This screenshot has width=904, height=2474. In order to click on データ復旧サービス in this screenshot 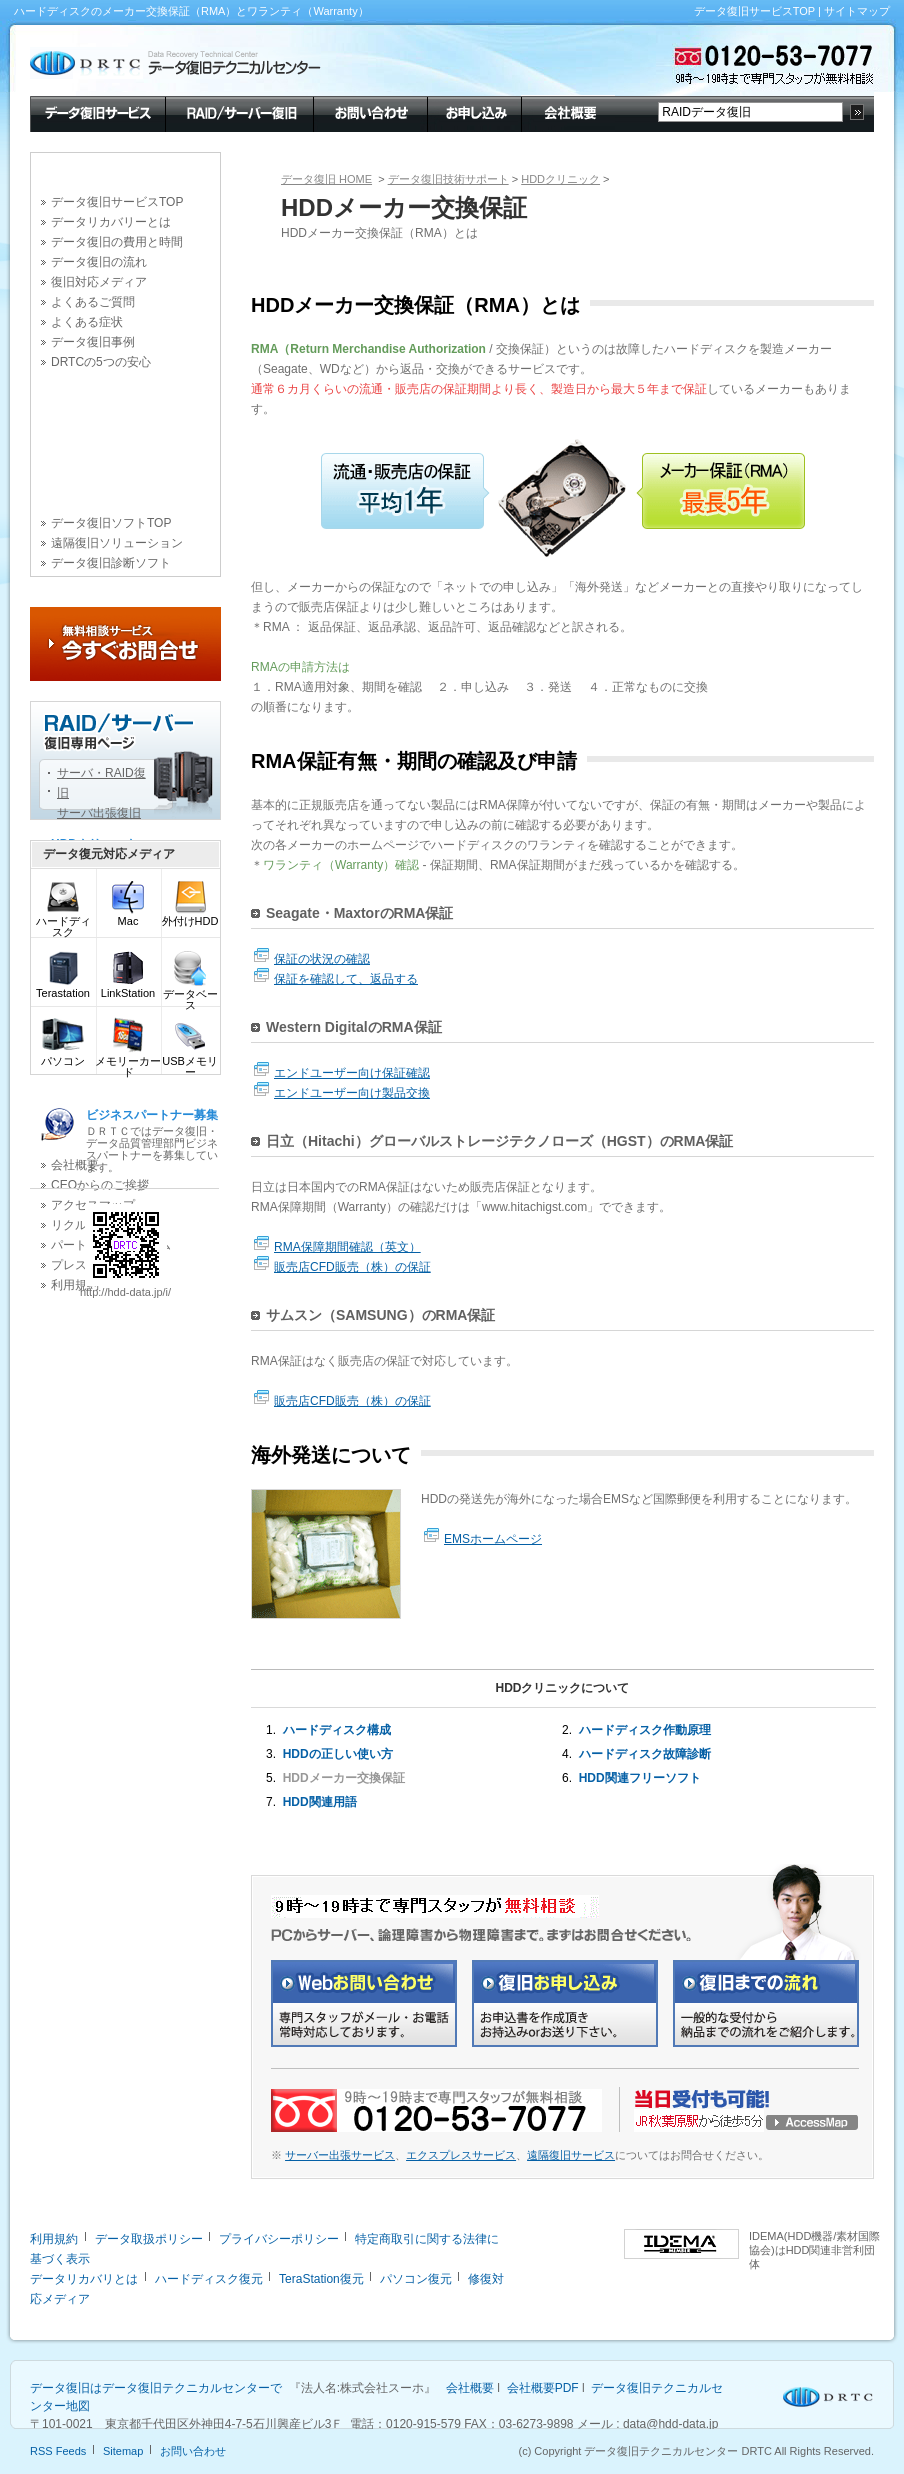, I will do `click(97, 112)`.